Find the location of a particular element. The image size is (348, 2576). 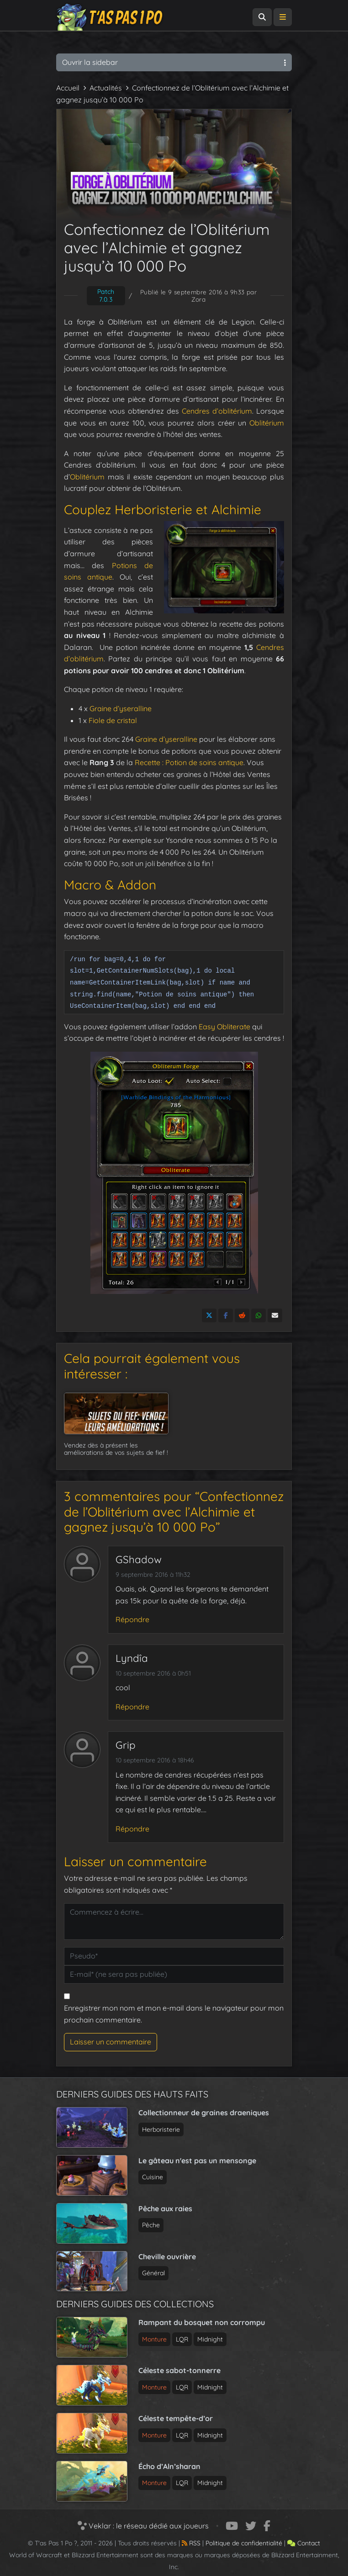

Politique de confidentialité is located at coordinates (244, 2543).